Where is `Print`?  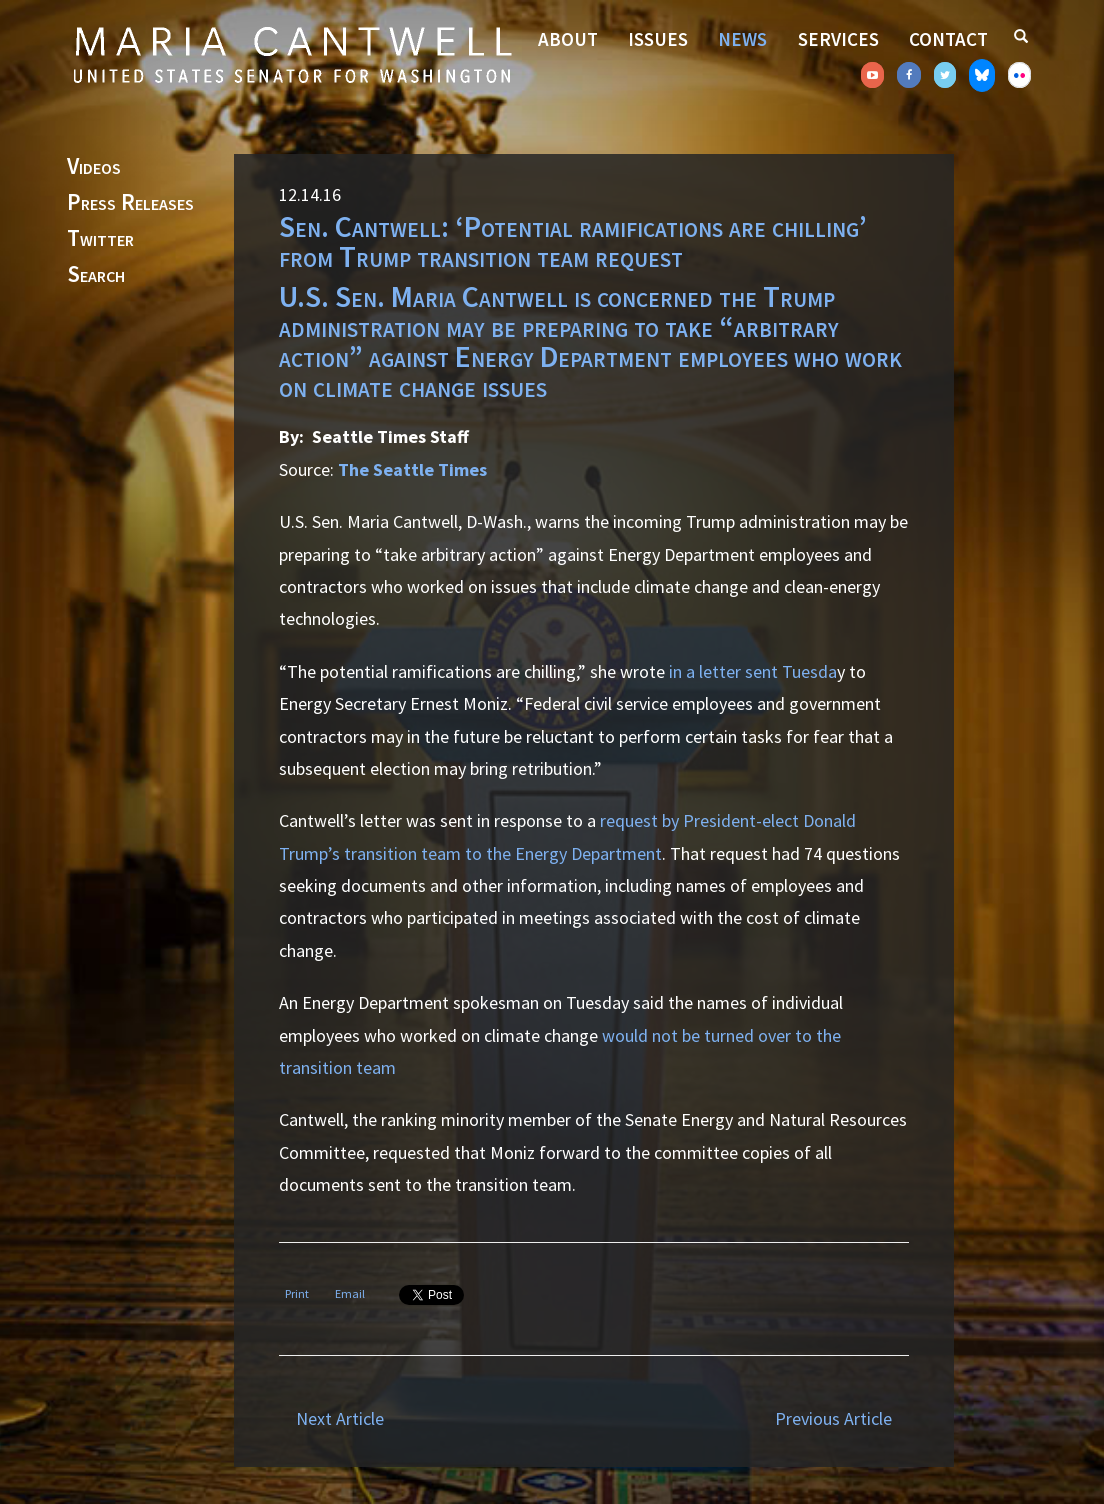
Print is located at coordinates (297, 1293).